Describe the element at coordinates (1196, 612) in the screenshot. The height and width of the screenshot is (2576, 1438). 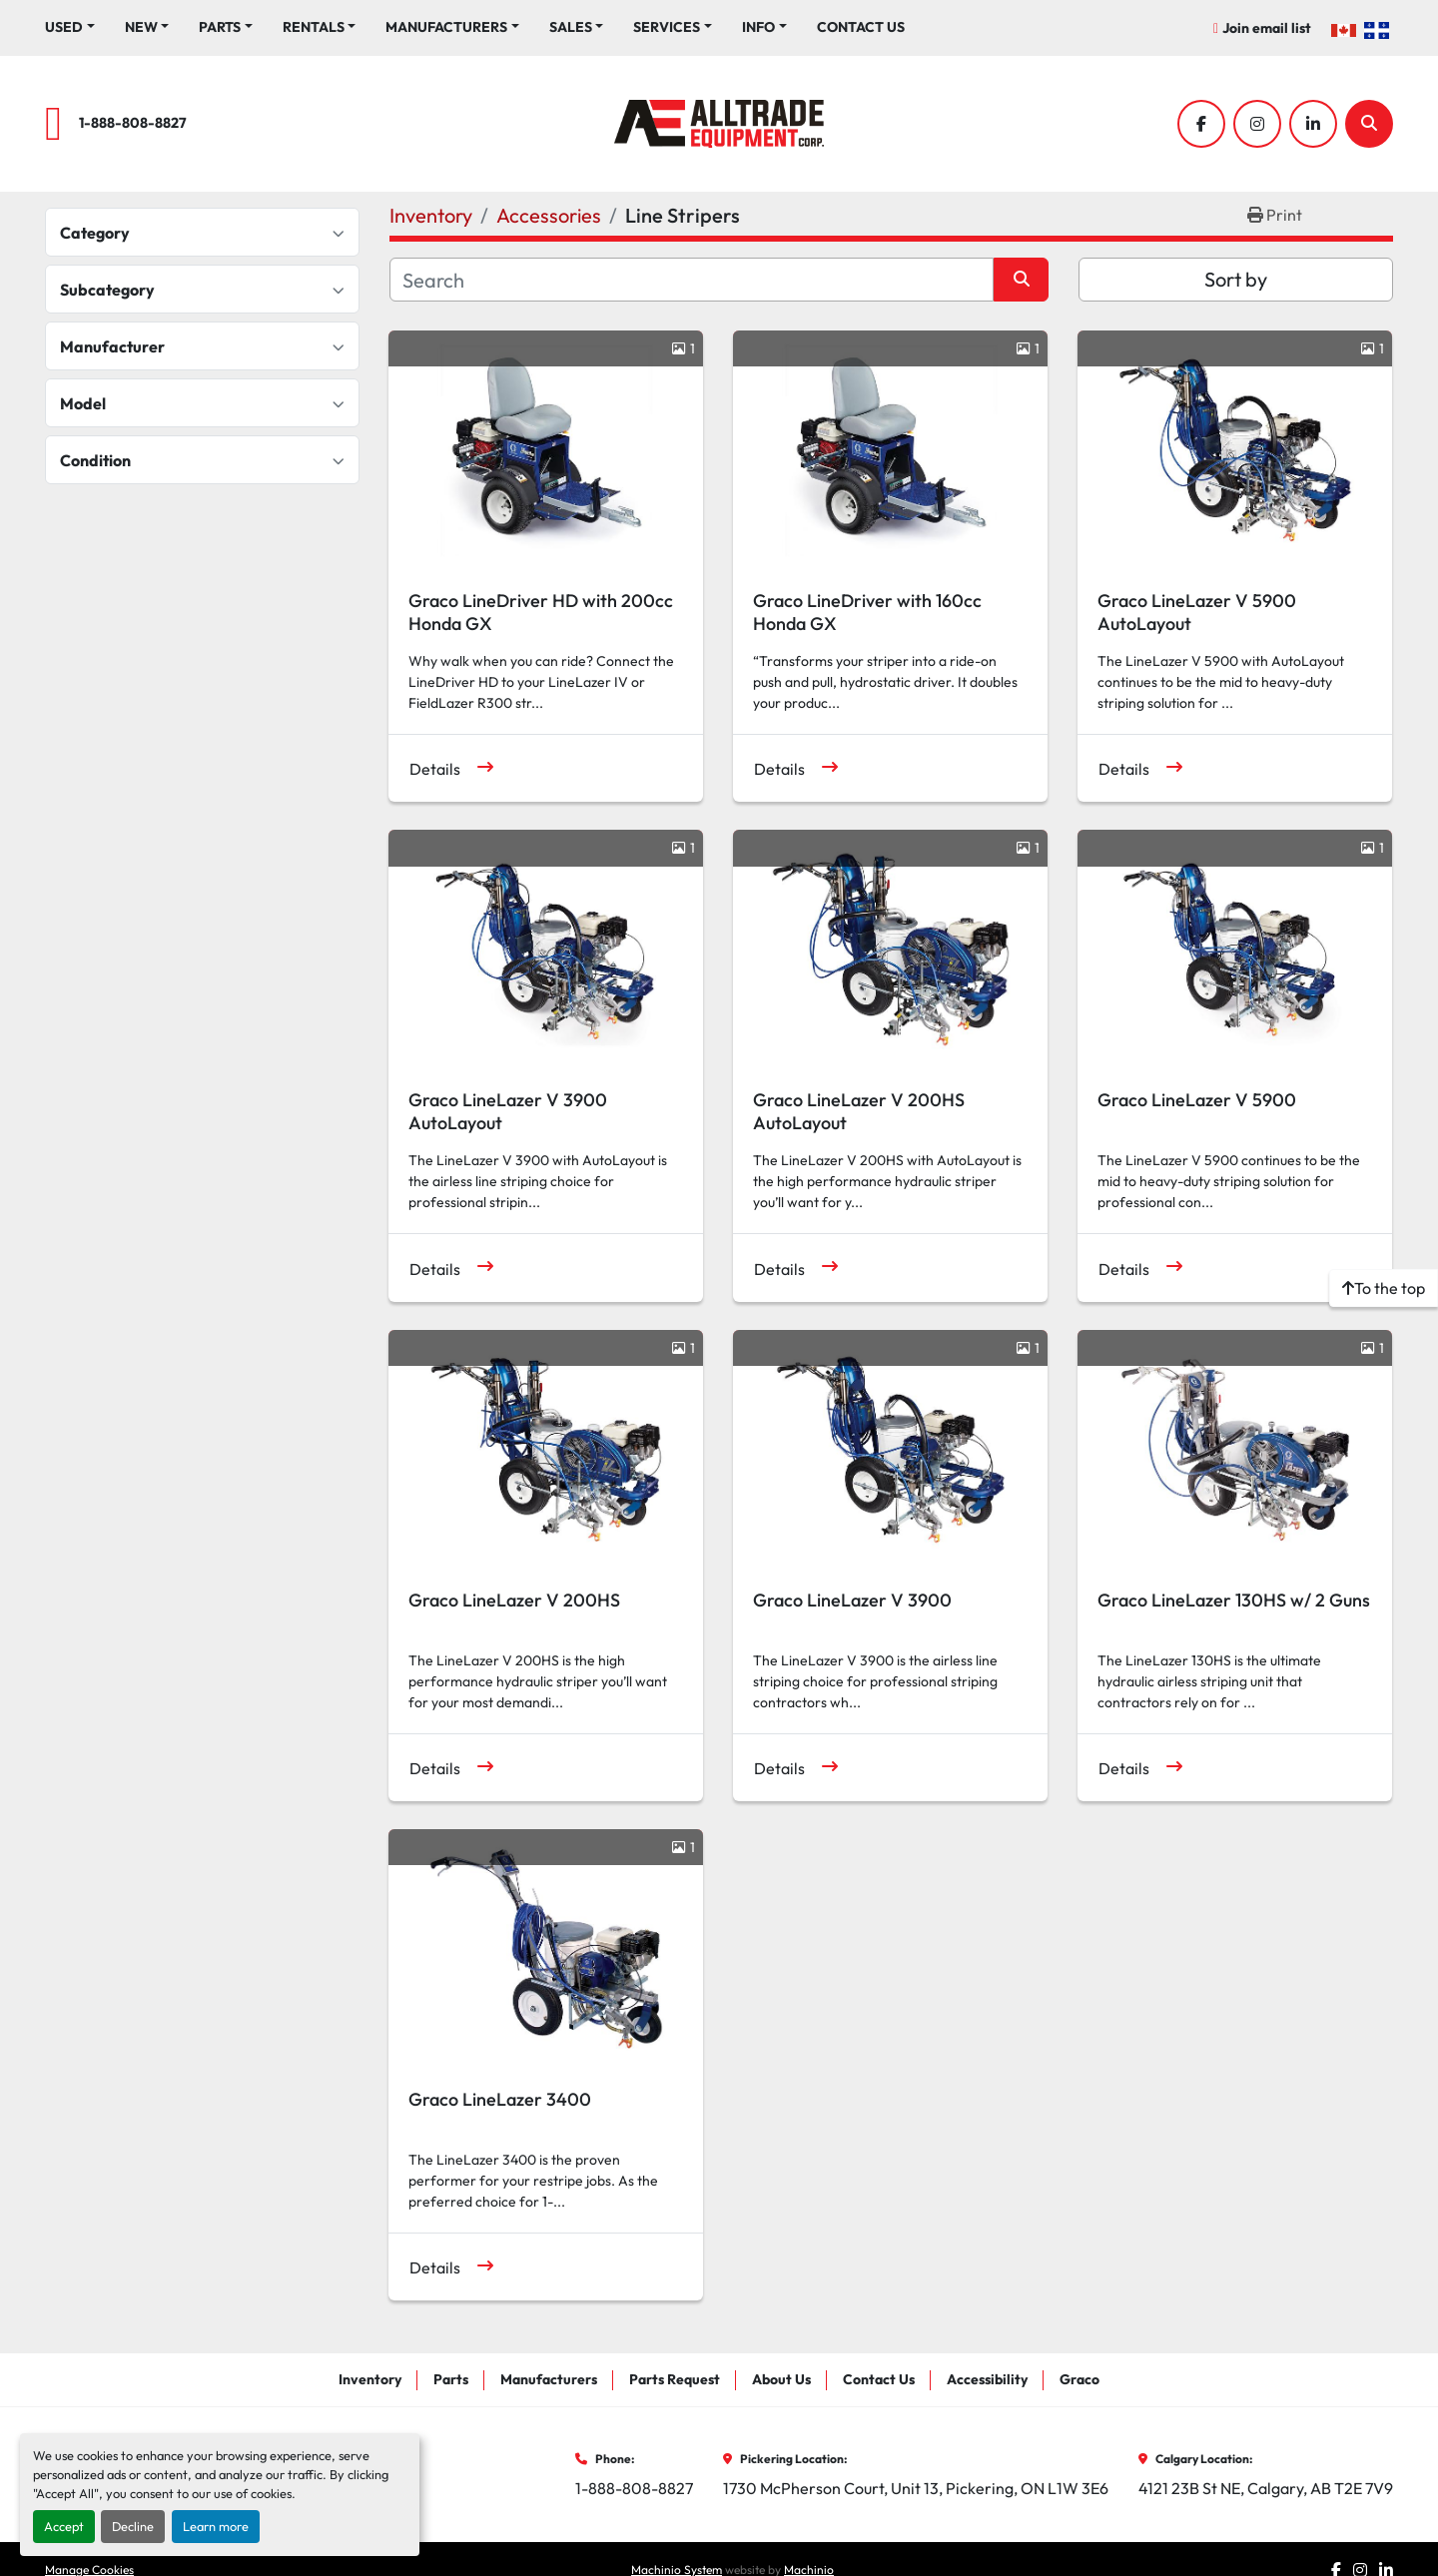
I see `Graco LineLazer V 5900 AutoLayout` at that location.